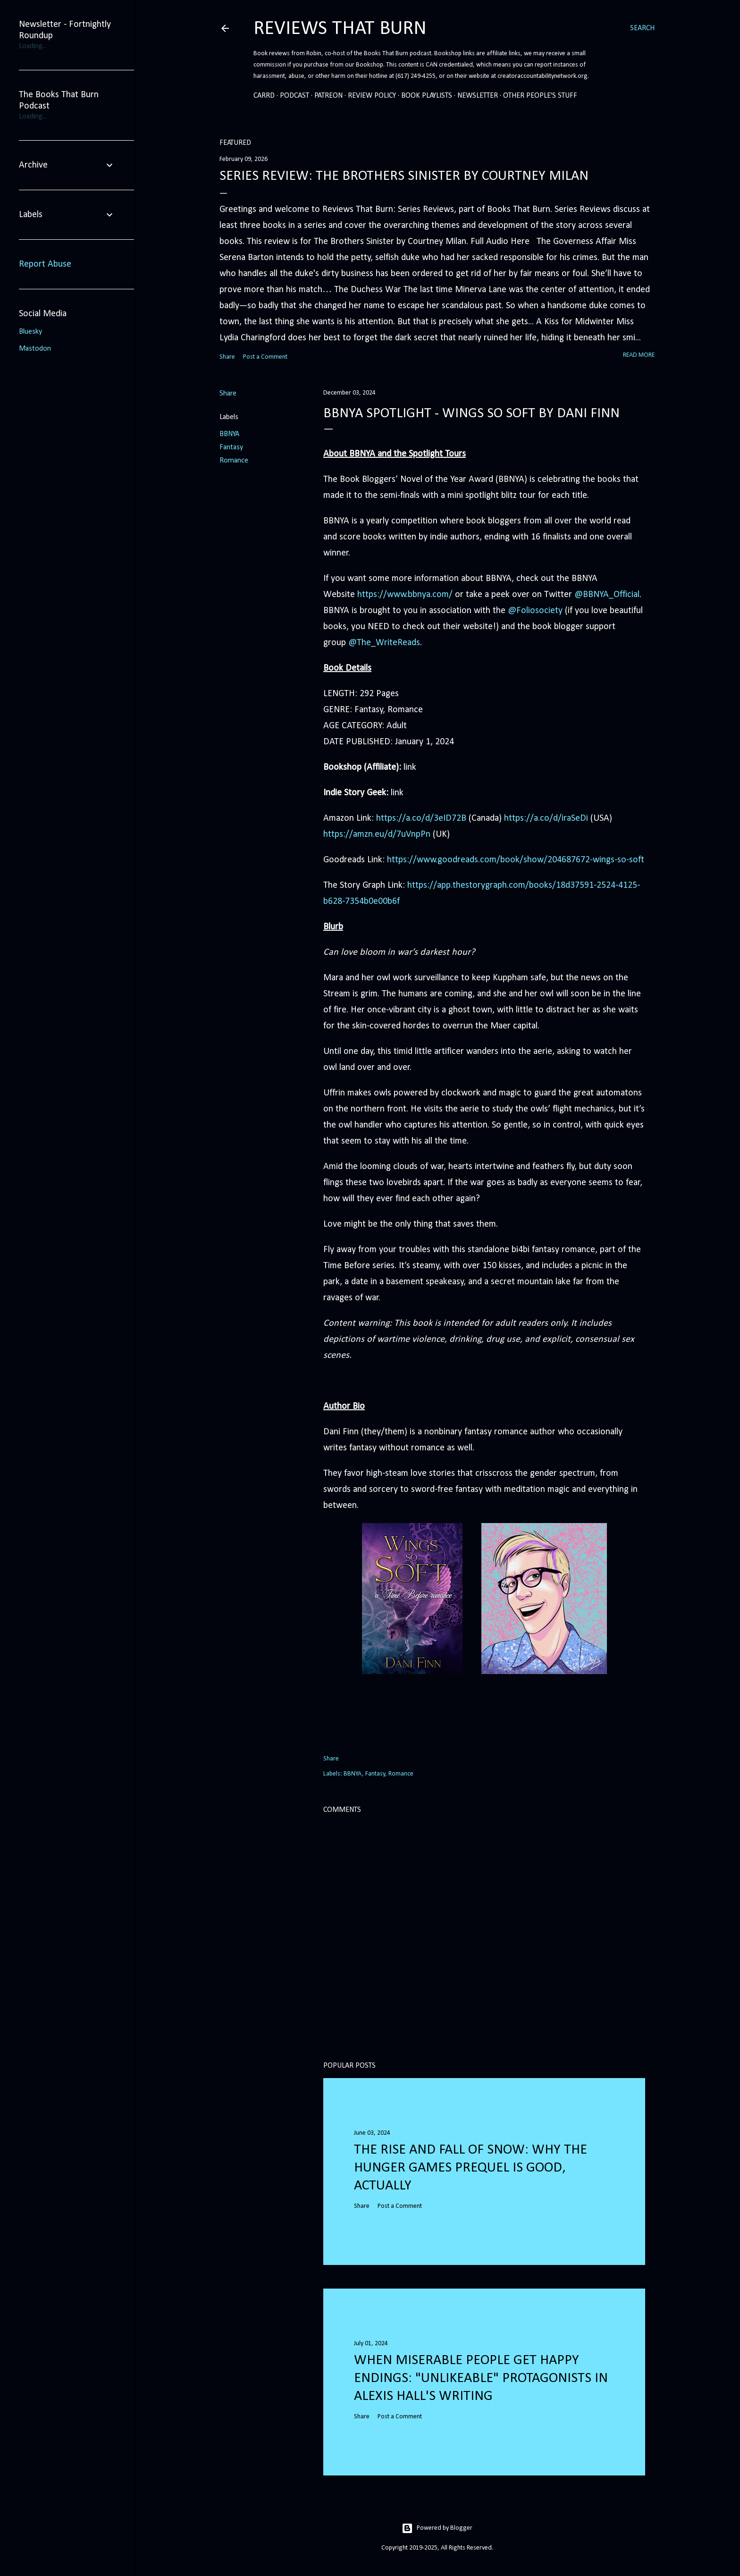 The image size is (740, 2576). I want to click on Mastodon, so click(35, 349).